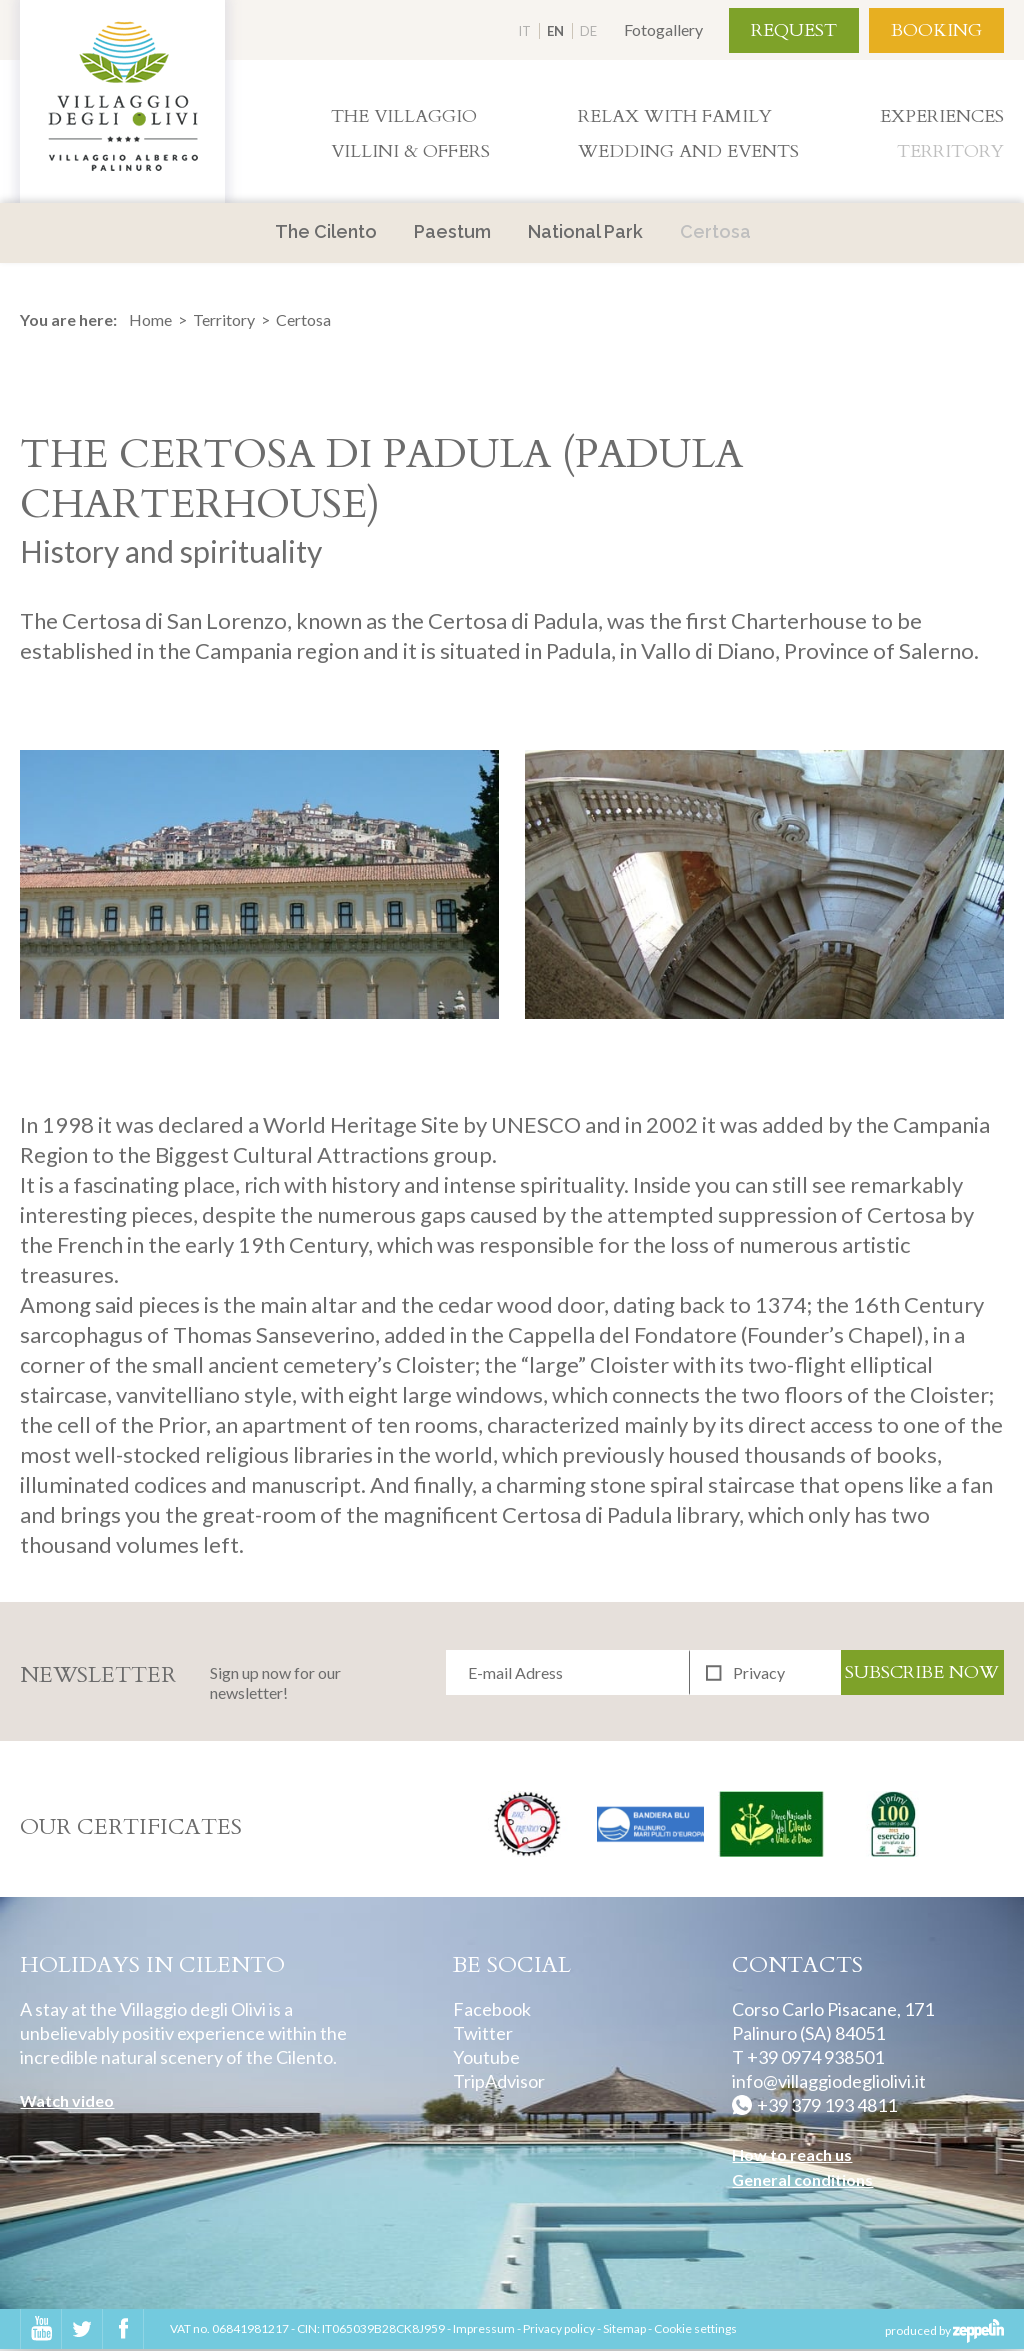 Image resolution: width=1024 pixels, height=2351 pixels. I want to click on Fotogallery, so click(663, 29).